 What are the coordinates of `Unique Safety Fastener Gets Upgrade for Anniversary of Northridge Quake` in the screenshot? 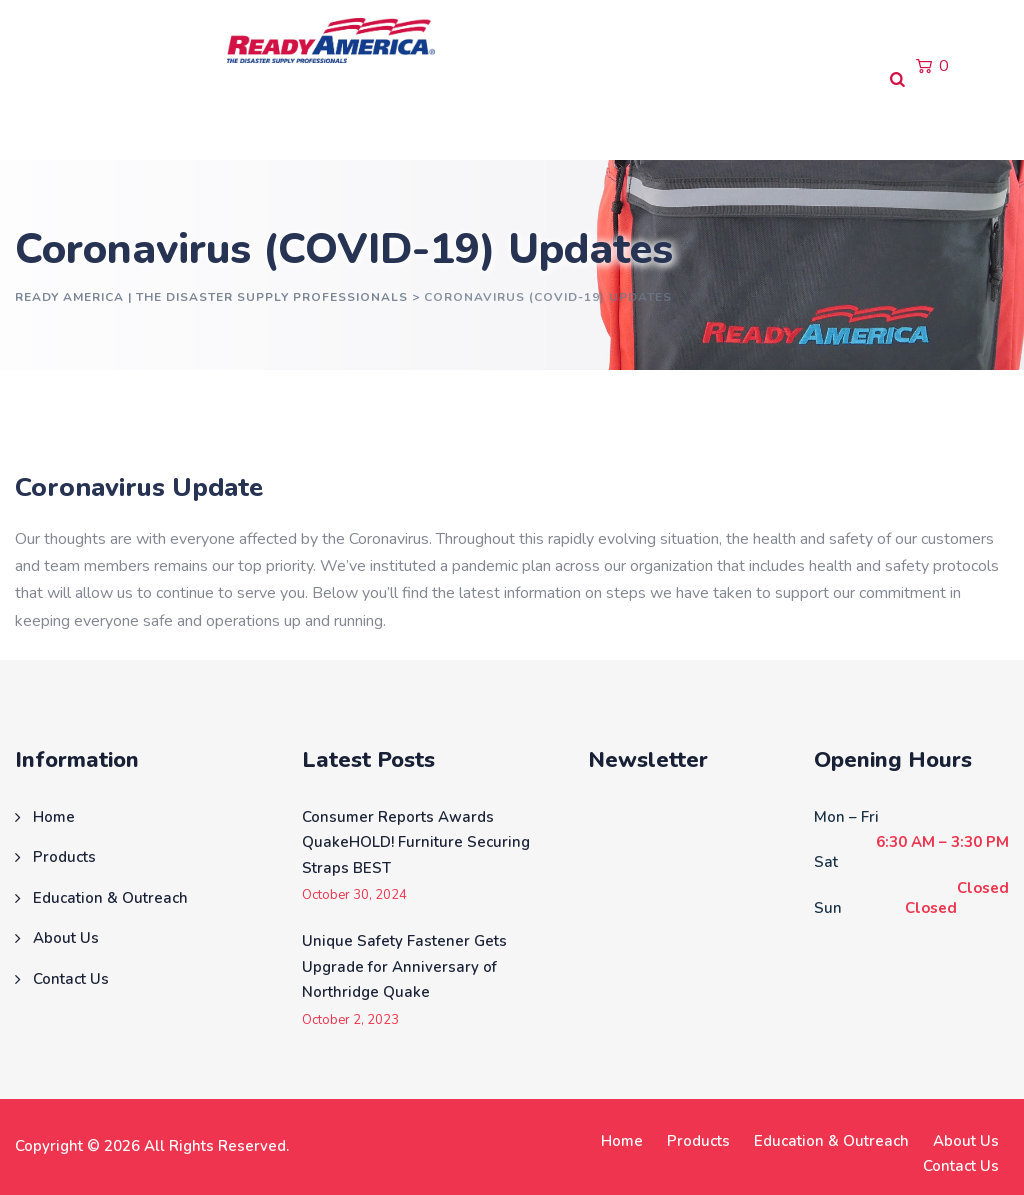 It's located at (404, 966).